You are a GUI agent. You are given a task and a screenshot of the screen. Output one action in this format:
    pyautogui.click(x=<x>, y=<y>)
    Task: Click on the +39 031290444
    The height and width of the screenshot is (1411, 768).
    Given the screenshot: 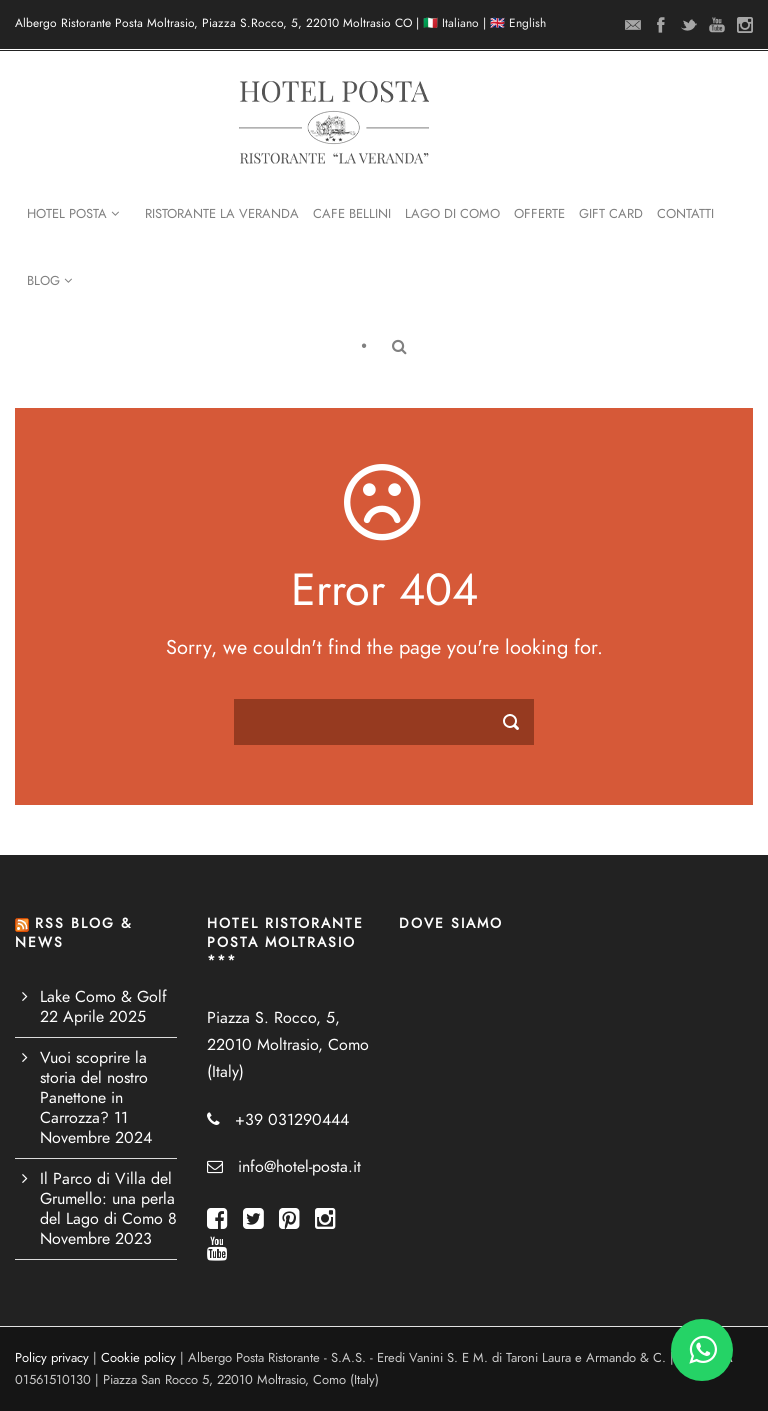 What is the action you would take?
    pyautogui.click(x=292, y=1120)
    